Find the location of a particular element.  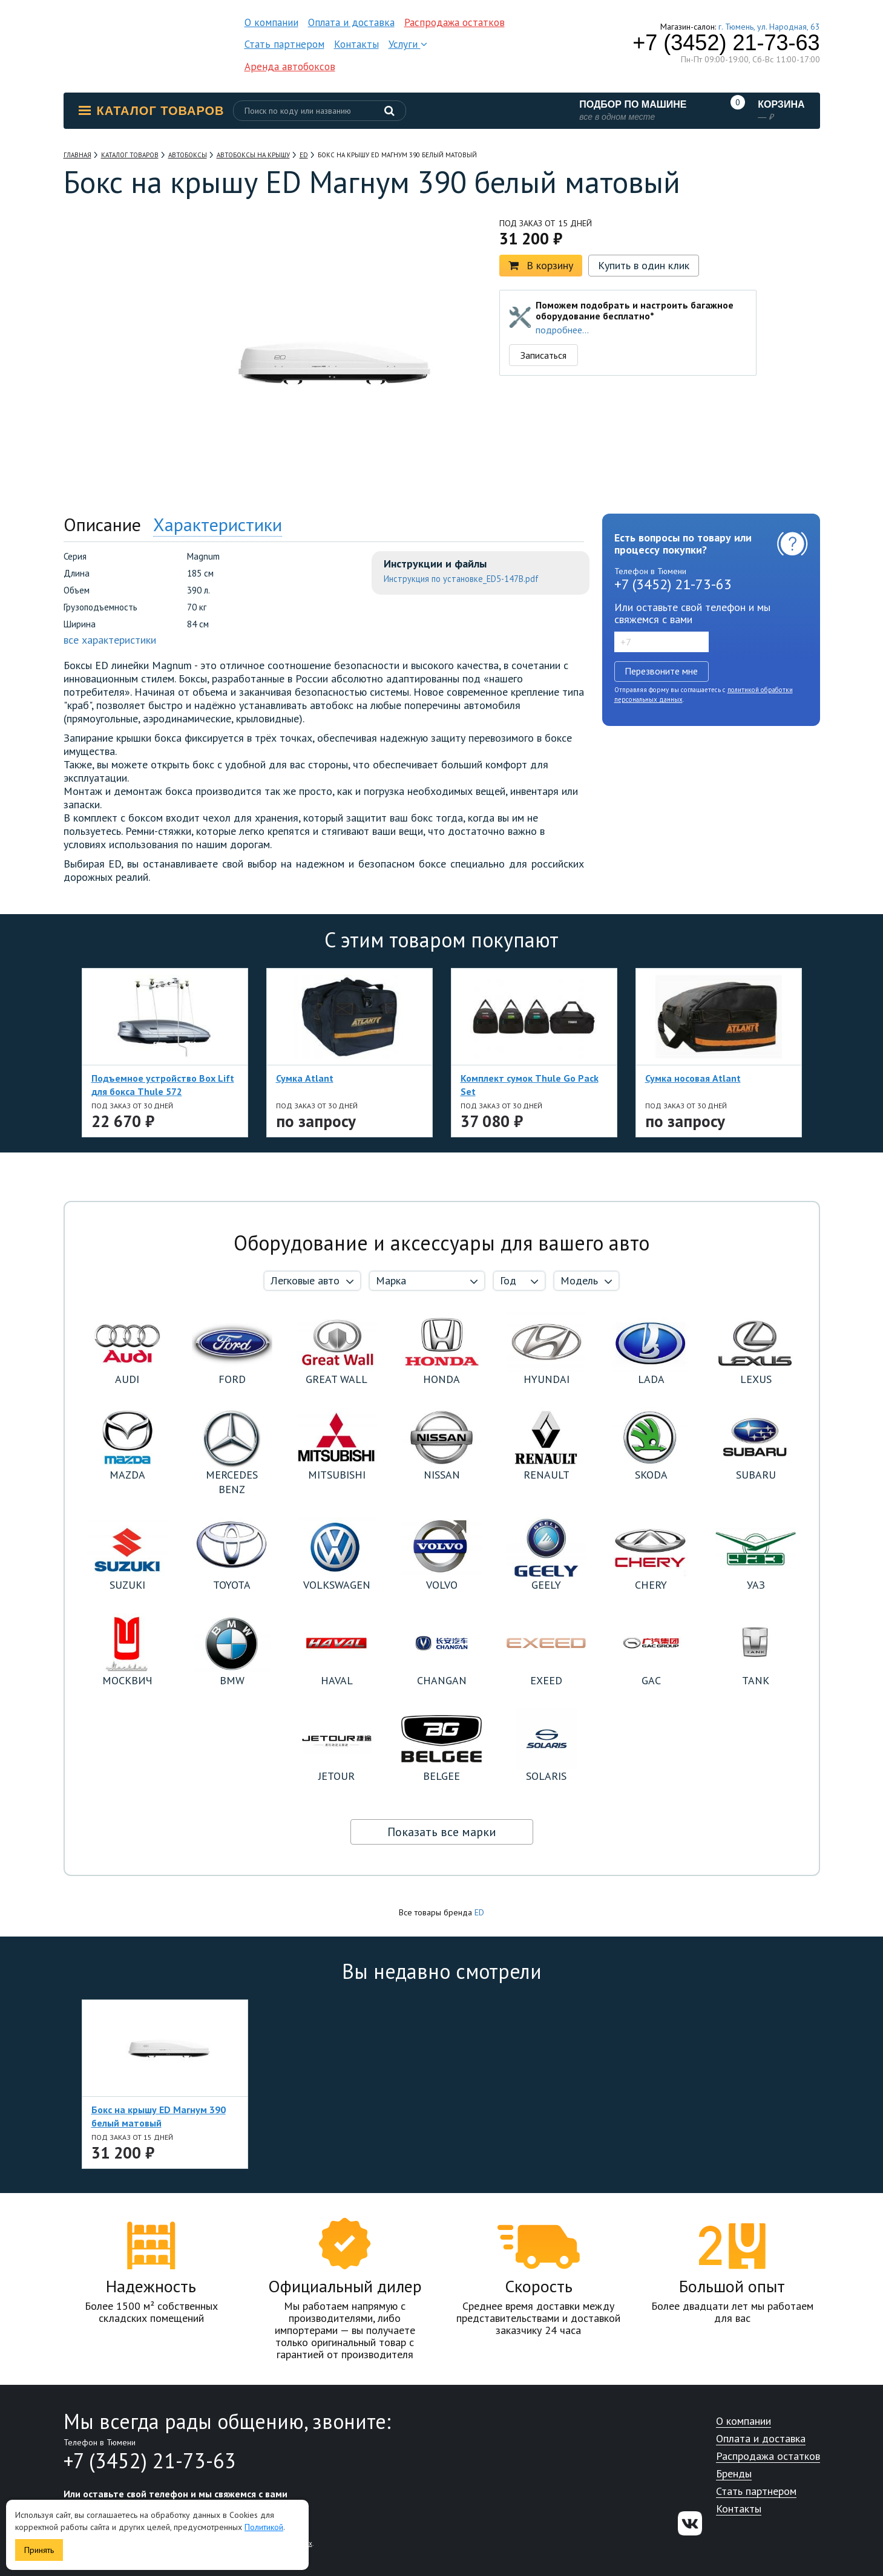

Каталог товаров is located at coordinates (152, 110).